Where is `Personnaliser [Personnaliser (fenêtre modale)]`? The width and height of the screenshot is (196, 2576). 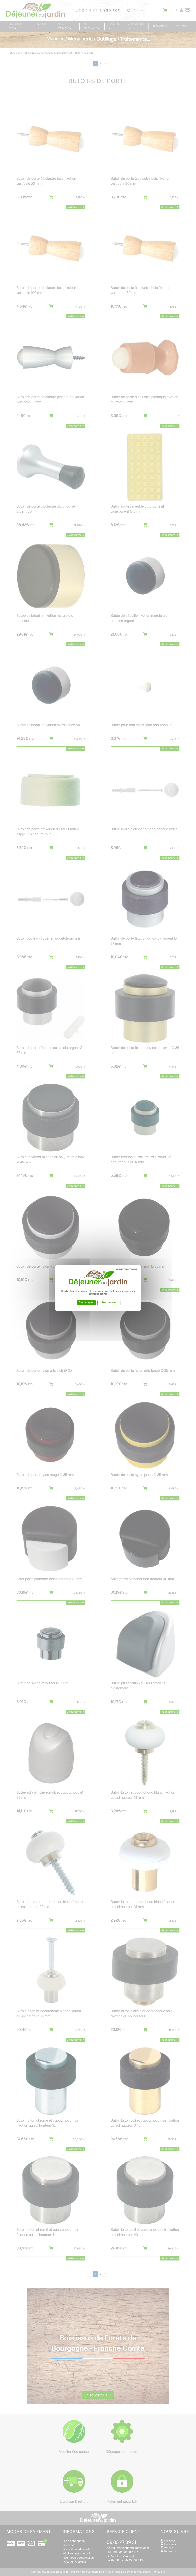
Personnaliser [Personnaliser (fenêtre modale)] is located at coordinates (109, 1302).